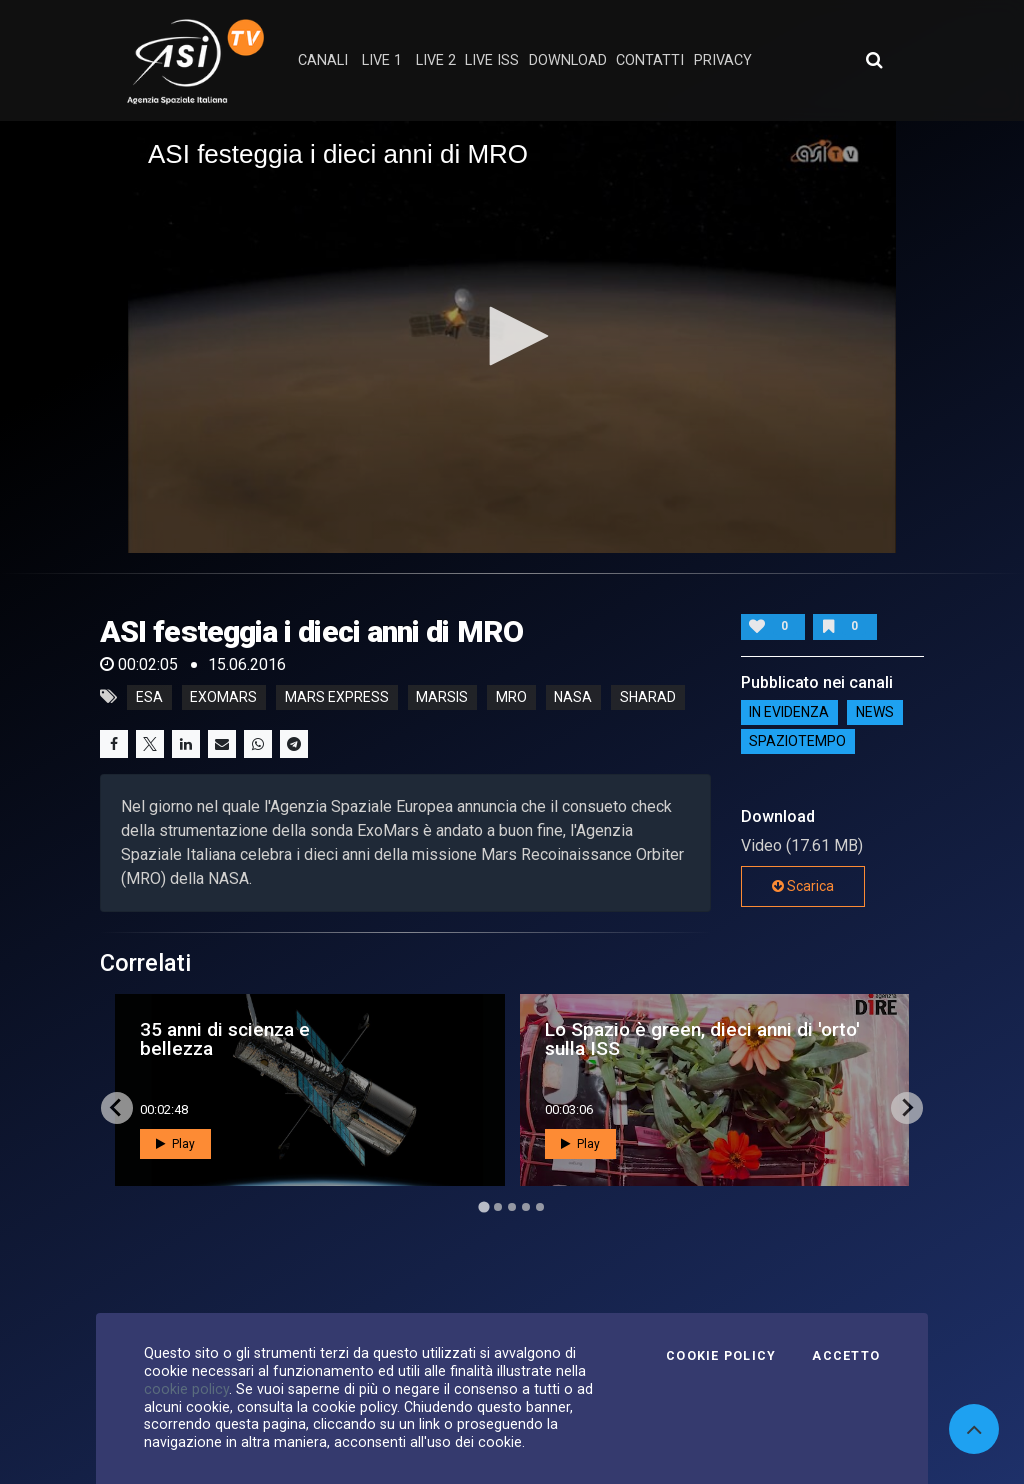  Describe the element at coordinates (512, 1207) in the screenshot. I see `[Go to page 3]` at that location.